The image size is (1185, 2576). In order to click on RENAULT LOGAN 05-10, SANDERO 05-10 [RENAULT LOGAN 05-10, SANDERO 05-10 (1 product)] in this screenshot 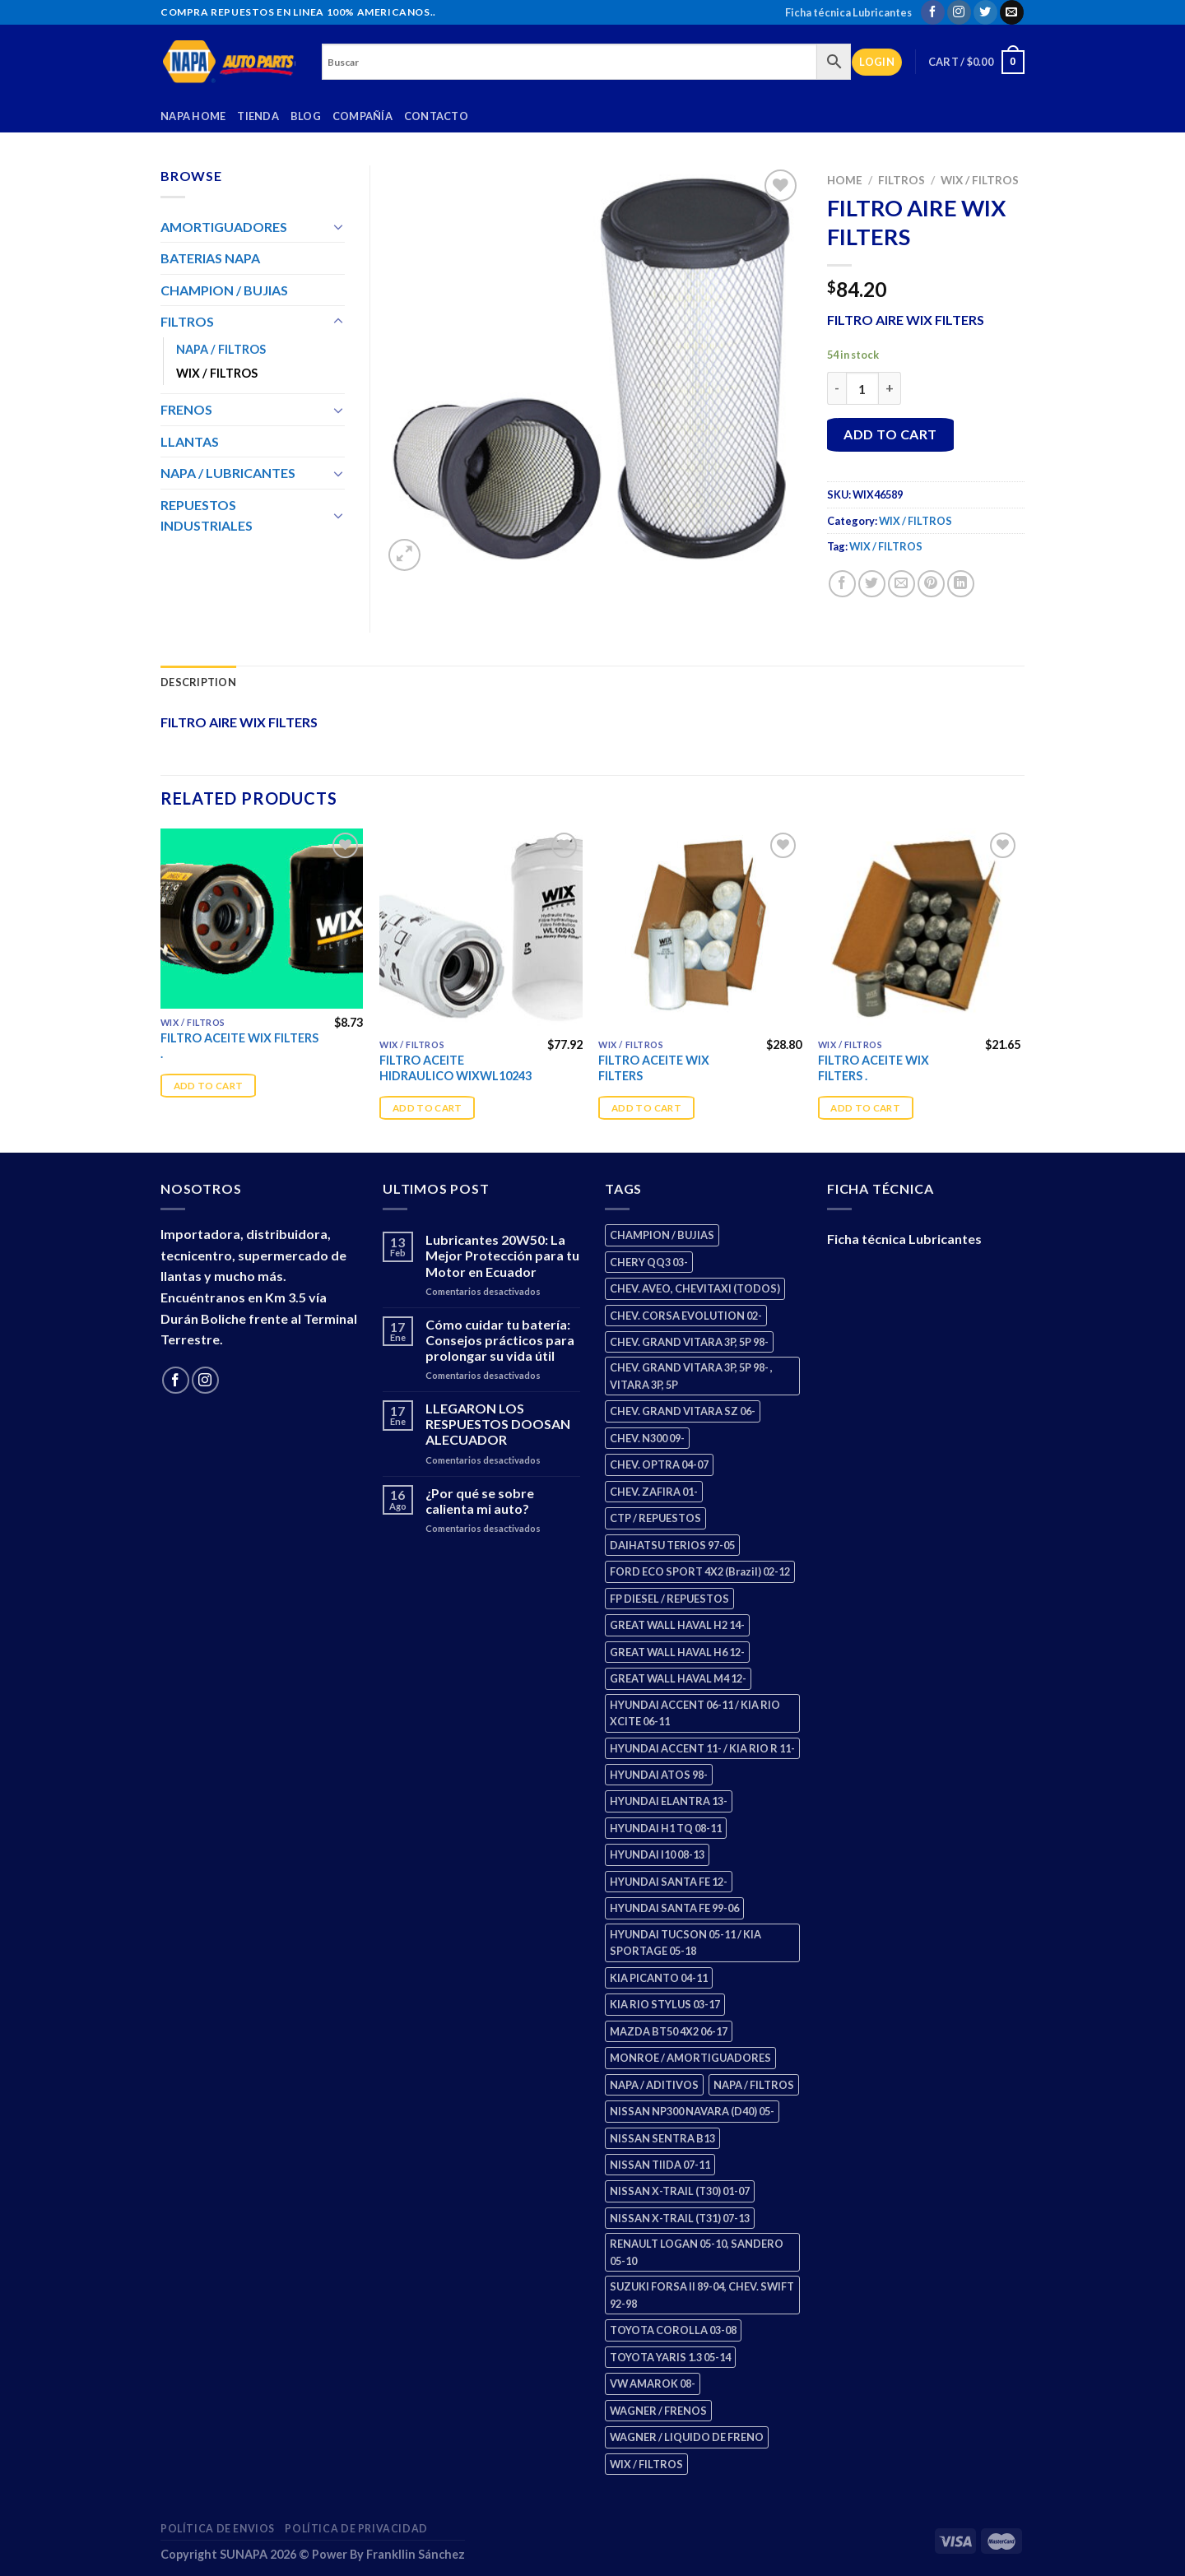, I will do `click(696, 2252)`.